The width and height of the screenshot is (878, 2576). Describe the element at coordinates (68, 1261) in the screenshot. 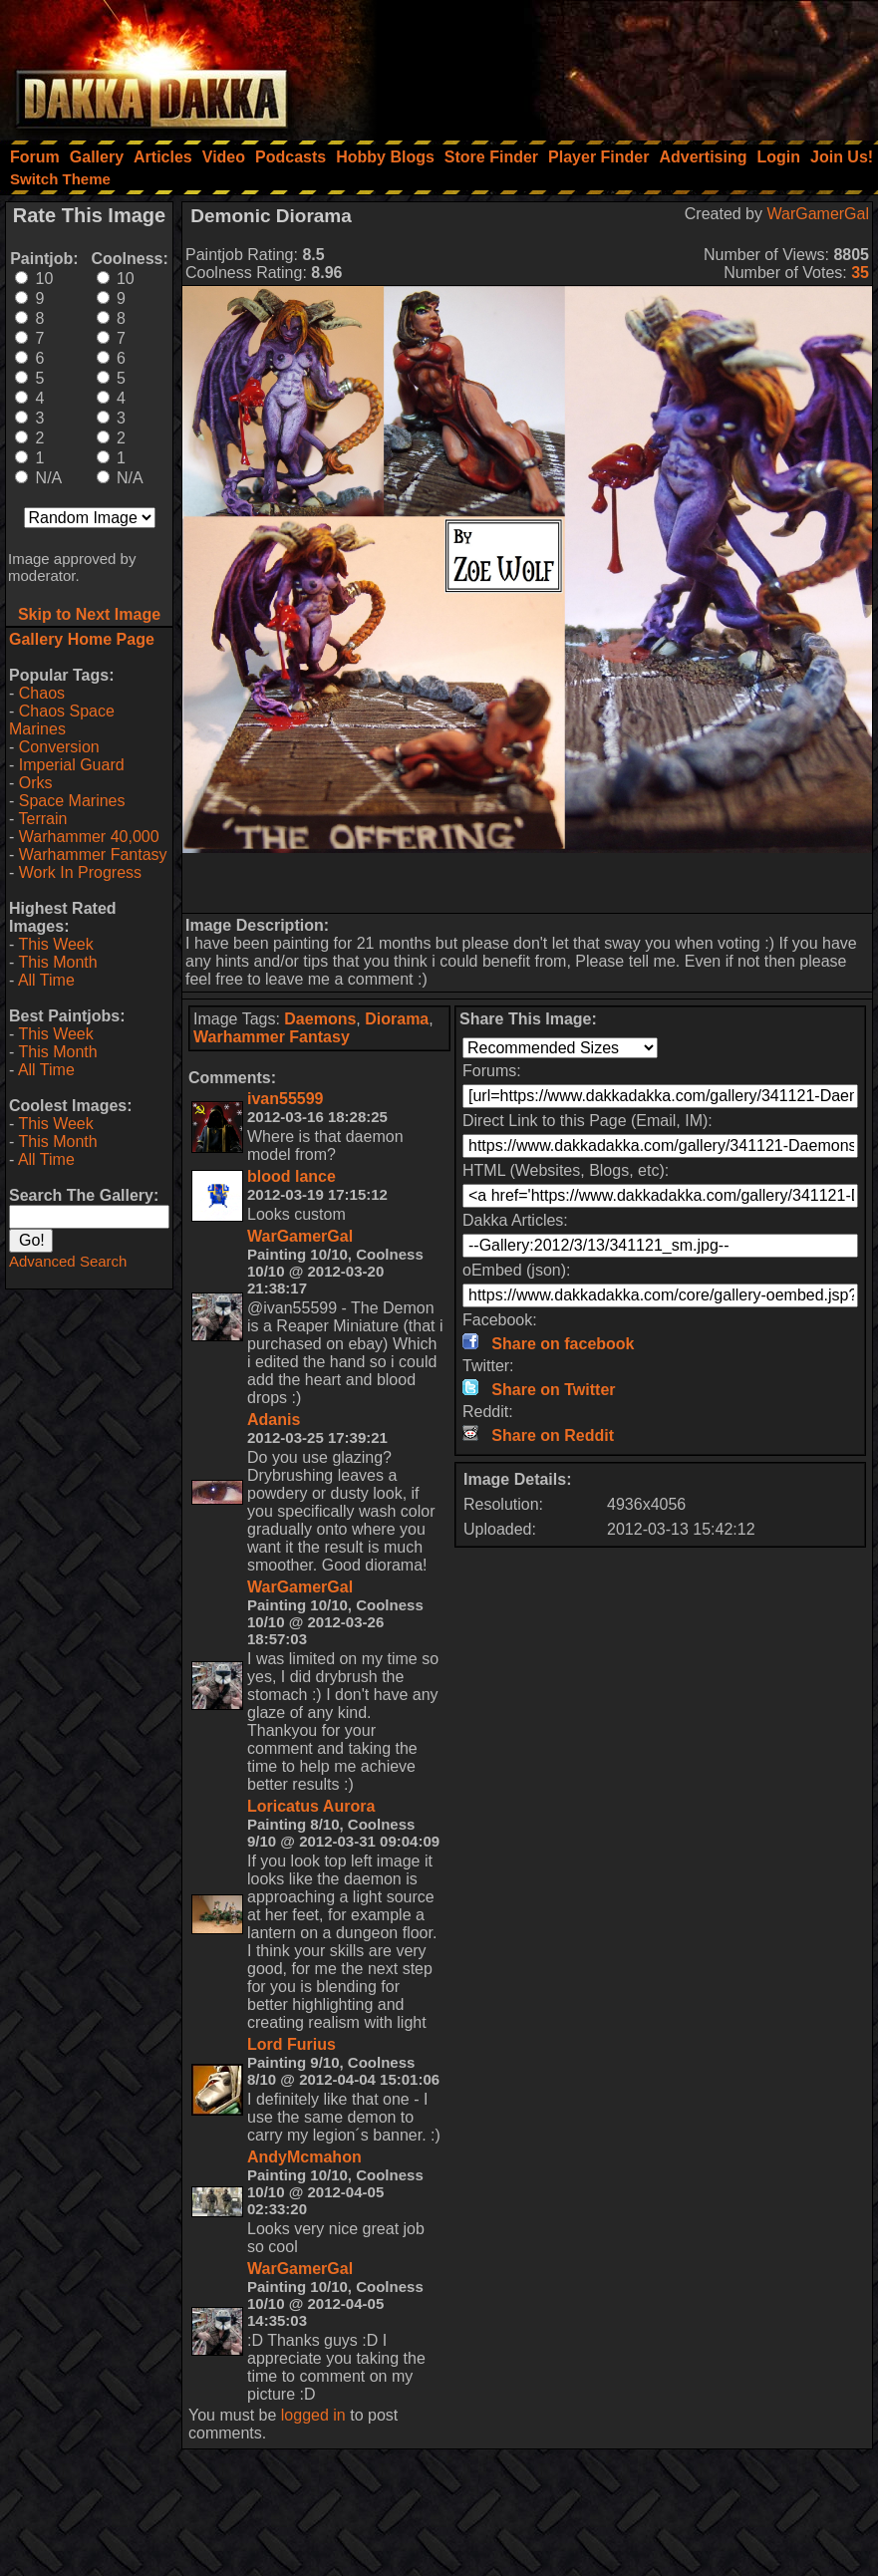

I see `Advanced Search` at that location.